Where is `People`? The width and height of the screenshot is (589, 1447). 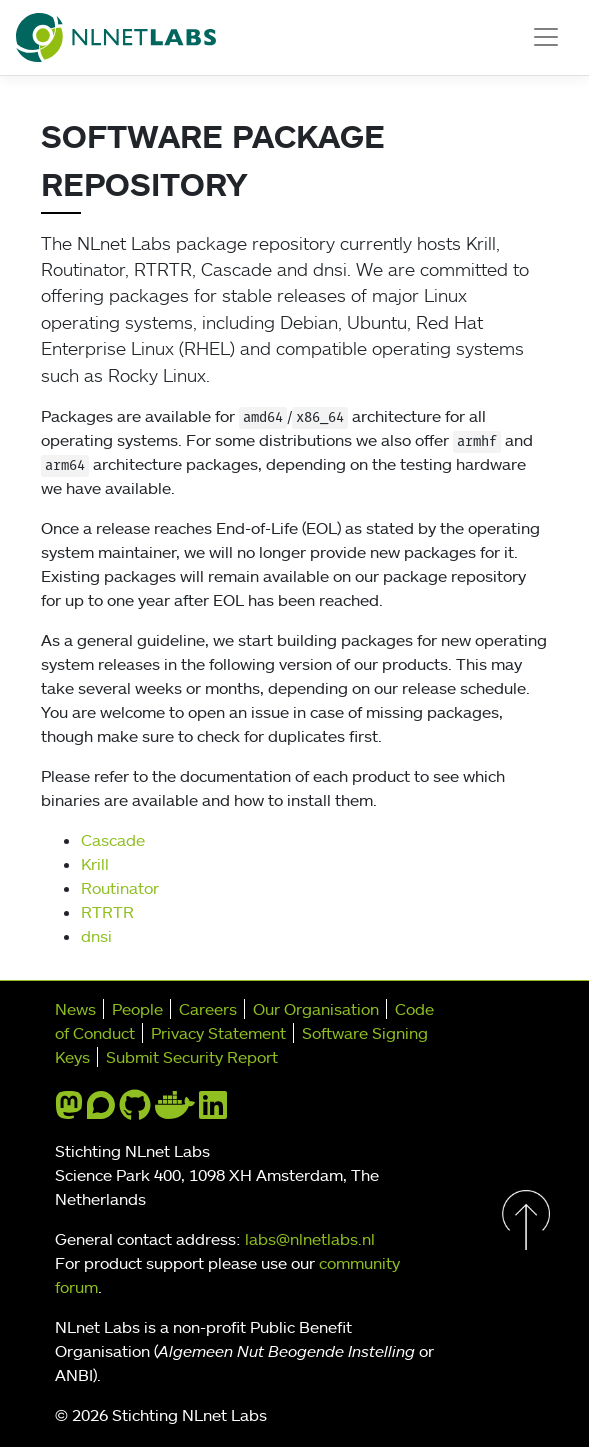 People is located at coordinates (137, 1009).